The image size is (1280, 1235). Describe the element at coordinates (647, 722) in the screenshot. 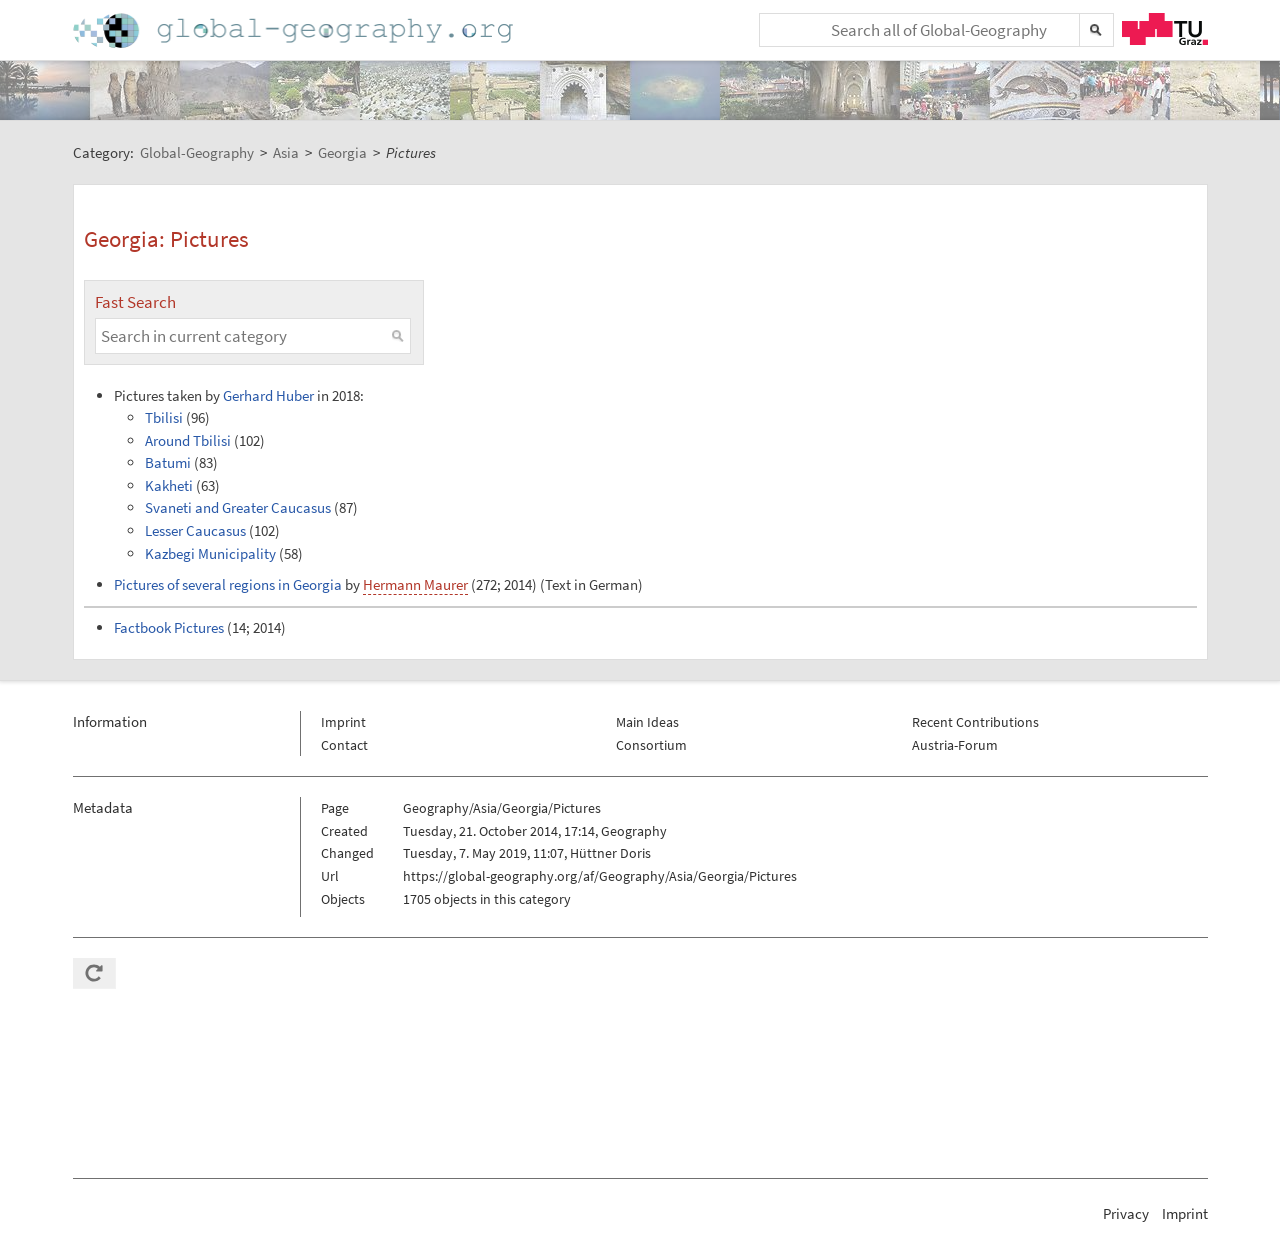

I see `Main Ideas` at that location.